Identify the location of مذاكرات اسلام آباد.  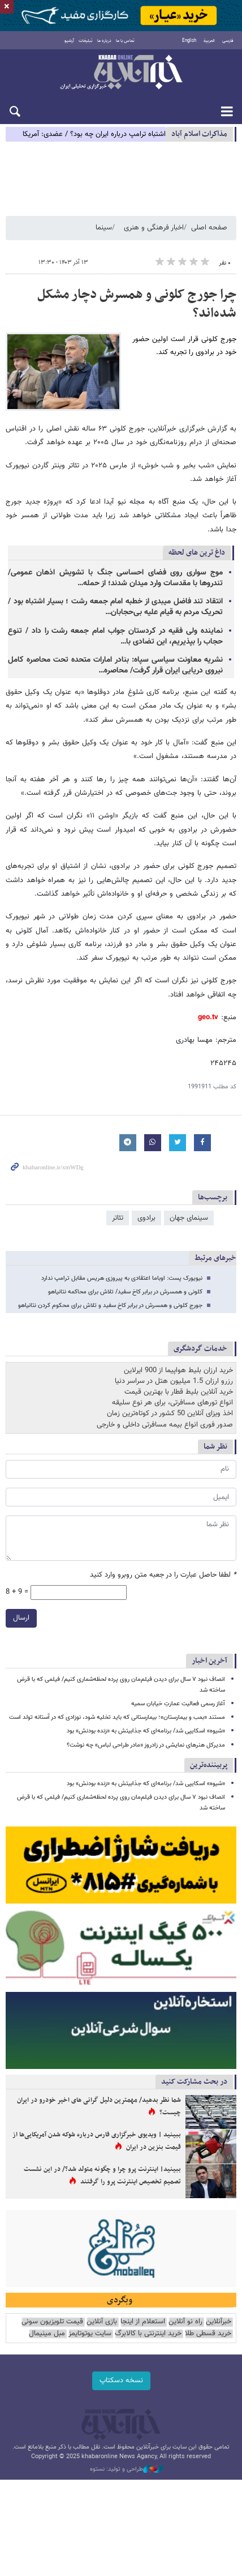
(199, 133).